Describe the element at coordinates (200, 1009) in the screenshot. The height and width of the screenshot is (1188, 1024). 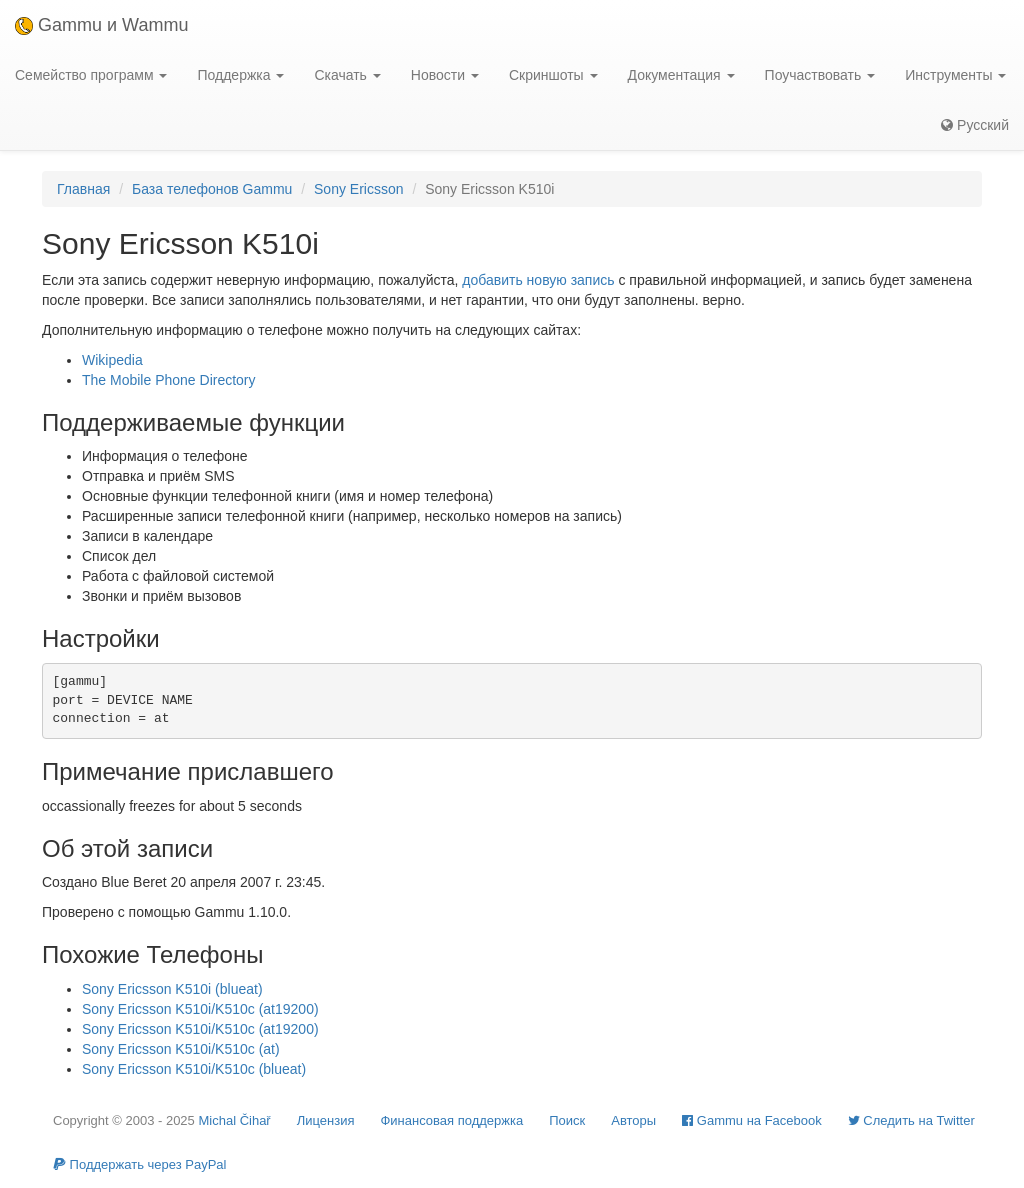
I see `Sony Ericsson K510i/K510c (at19200)` at that location.